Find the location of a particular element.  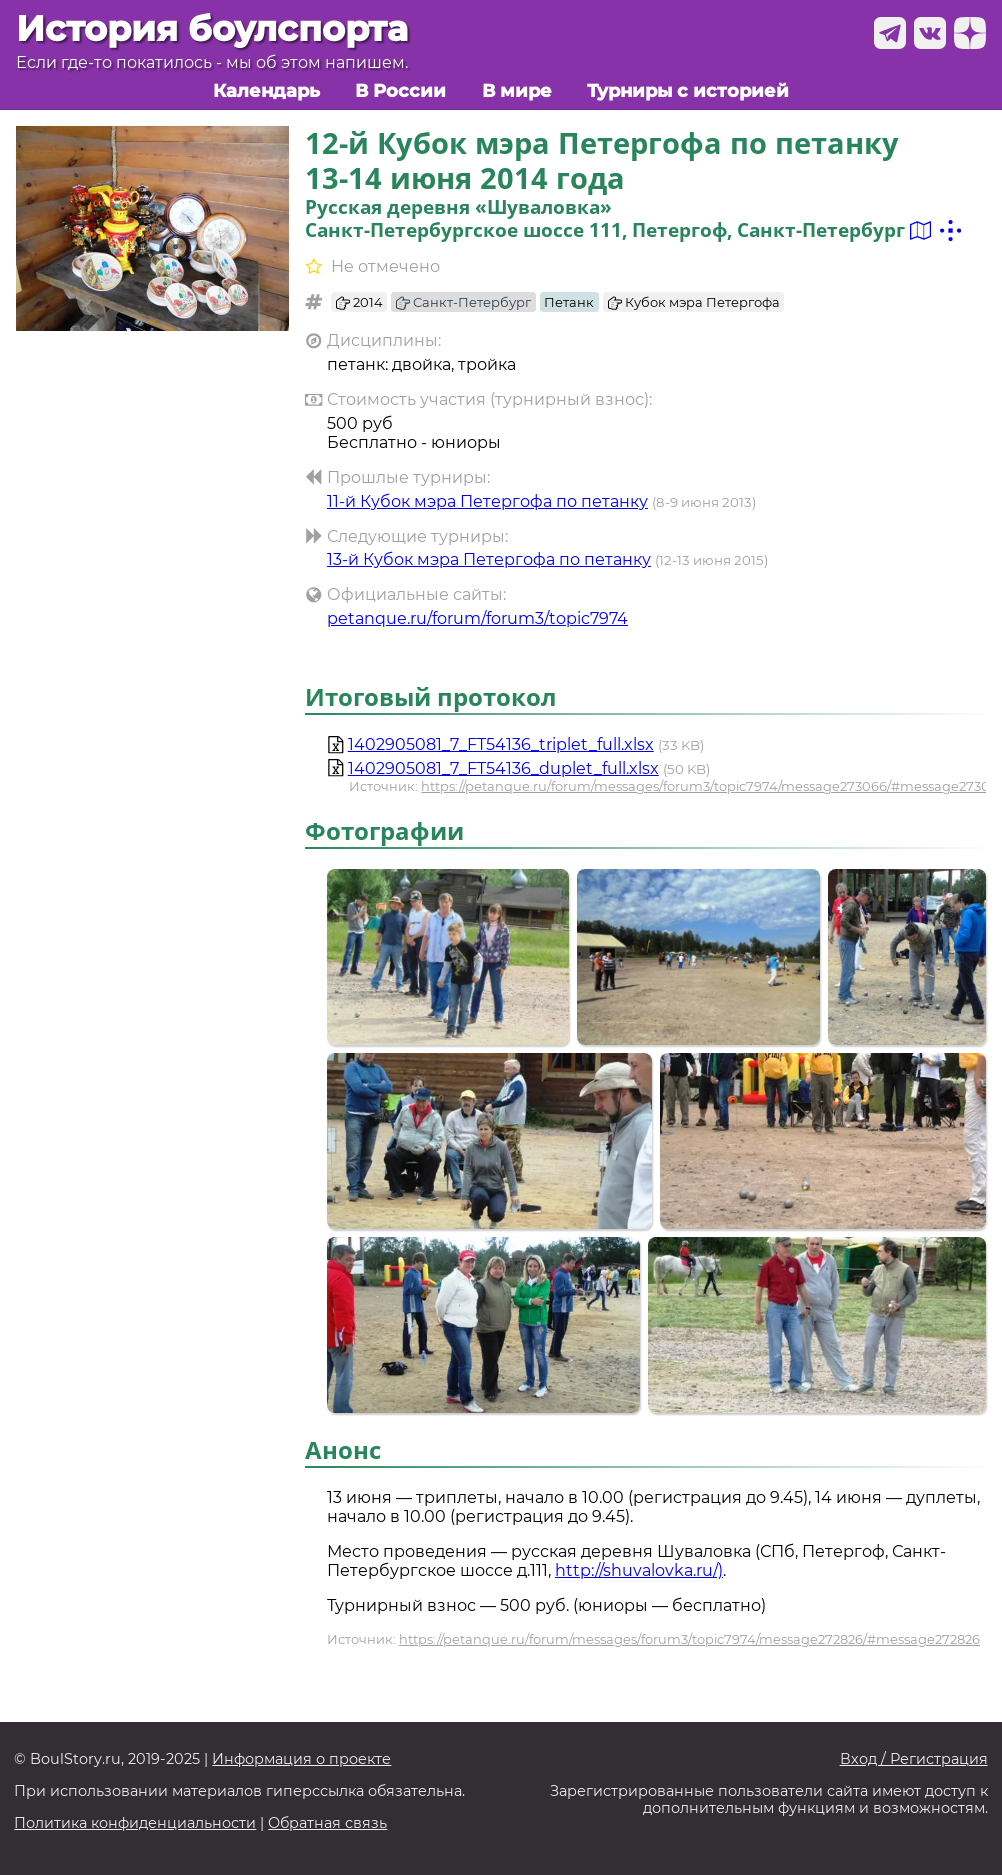

1402905081_7_FT54136_duplet_full.xlsx is located at coordinates (503, 768).